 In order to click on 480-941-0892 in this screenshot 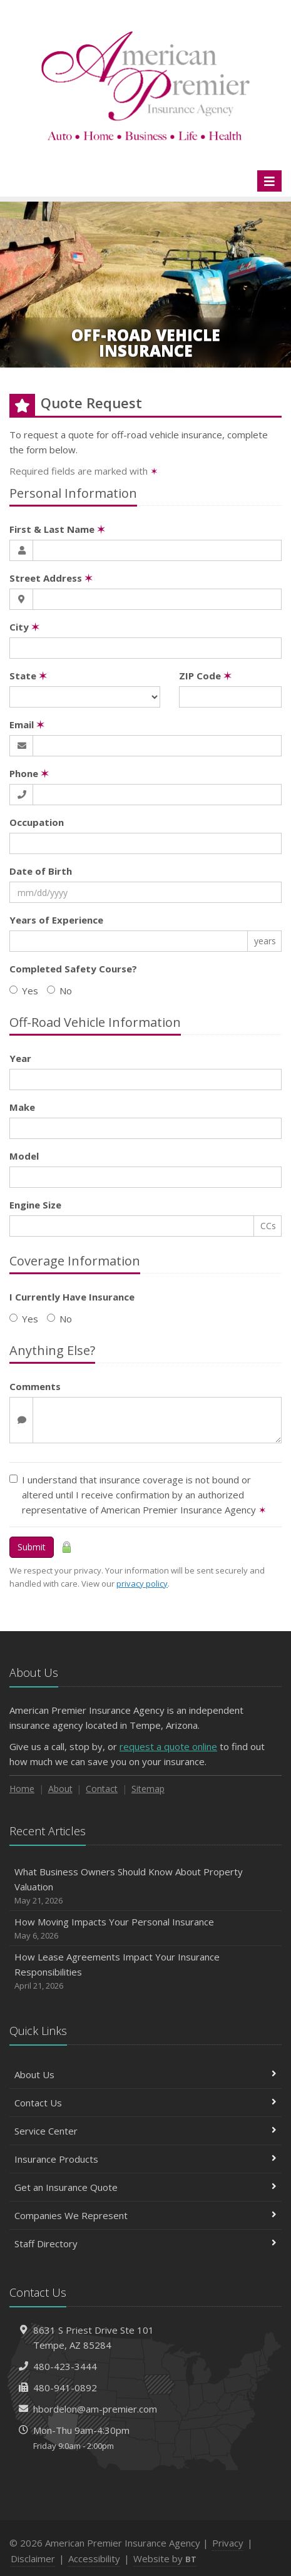, I will do `click(65, 2387)`.